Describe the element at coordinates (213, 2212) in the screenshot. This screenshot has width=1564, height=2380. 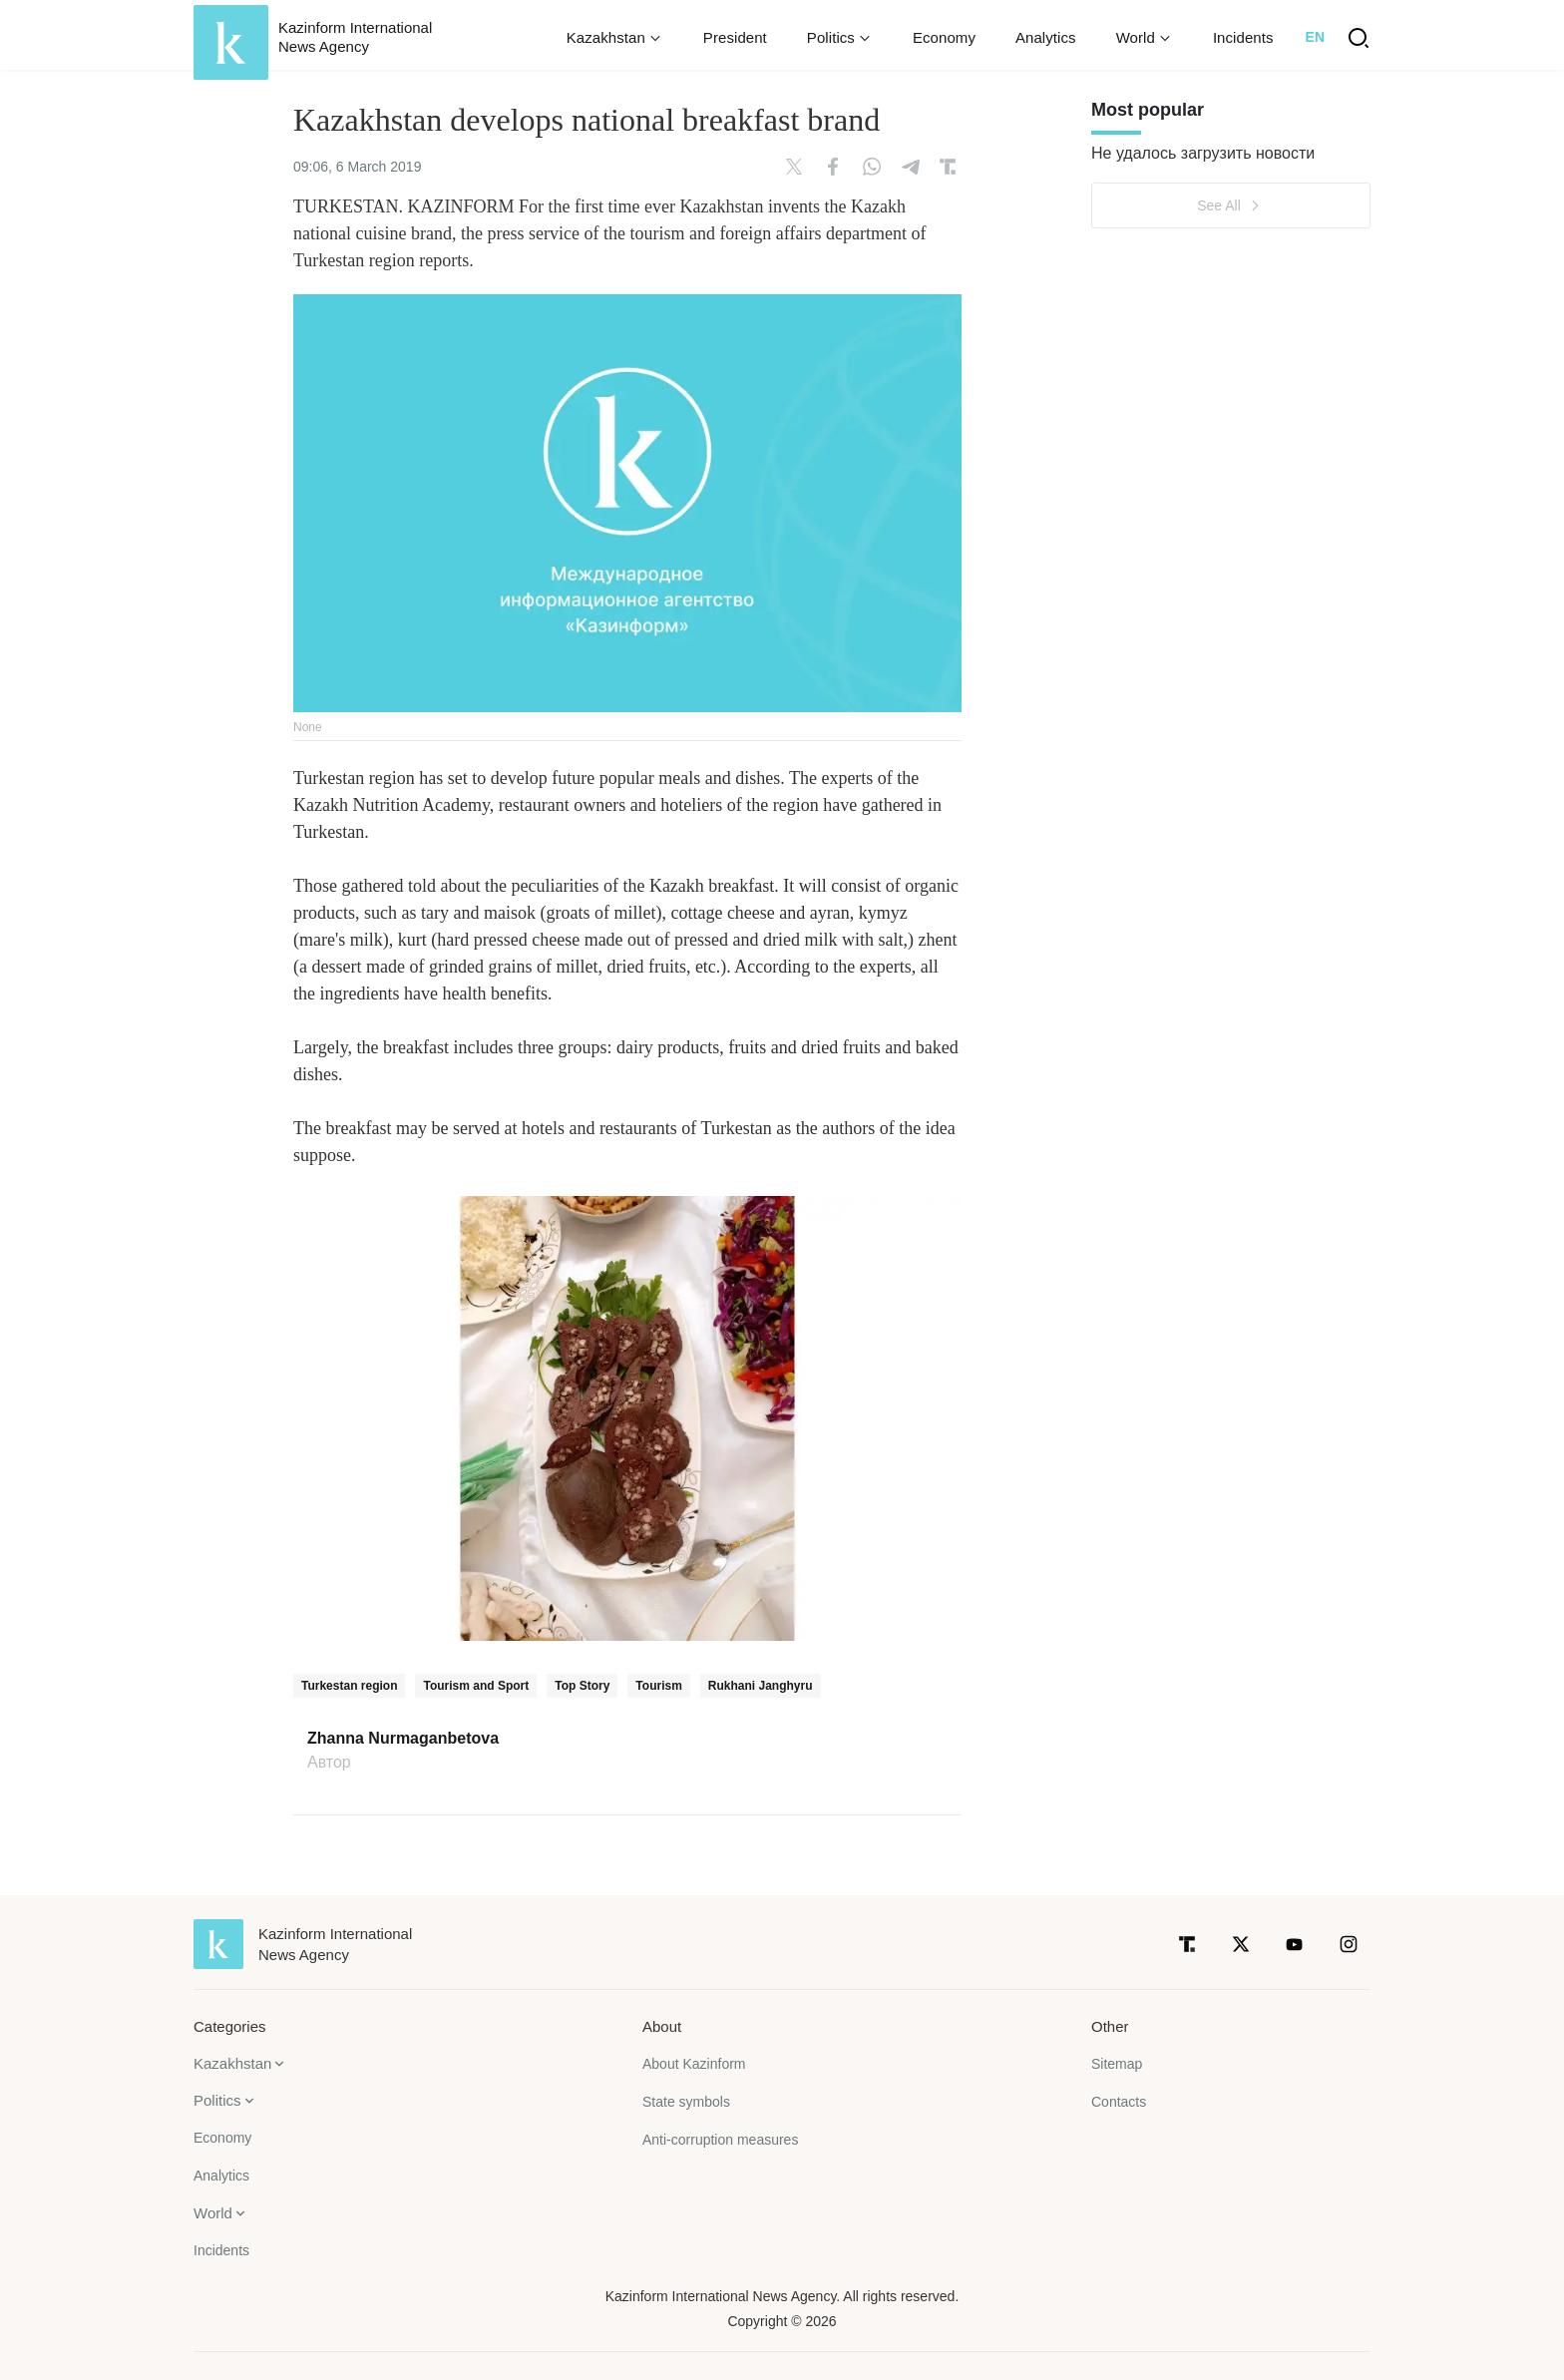
I see `World` at that location.